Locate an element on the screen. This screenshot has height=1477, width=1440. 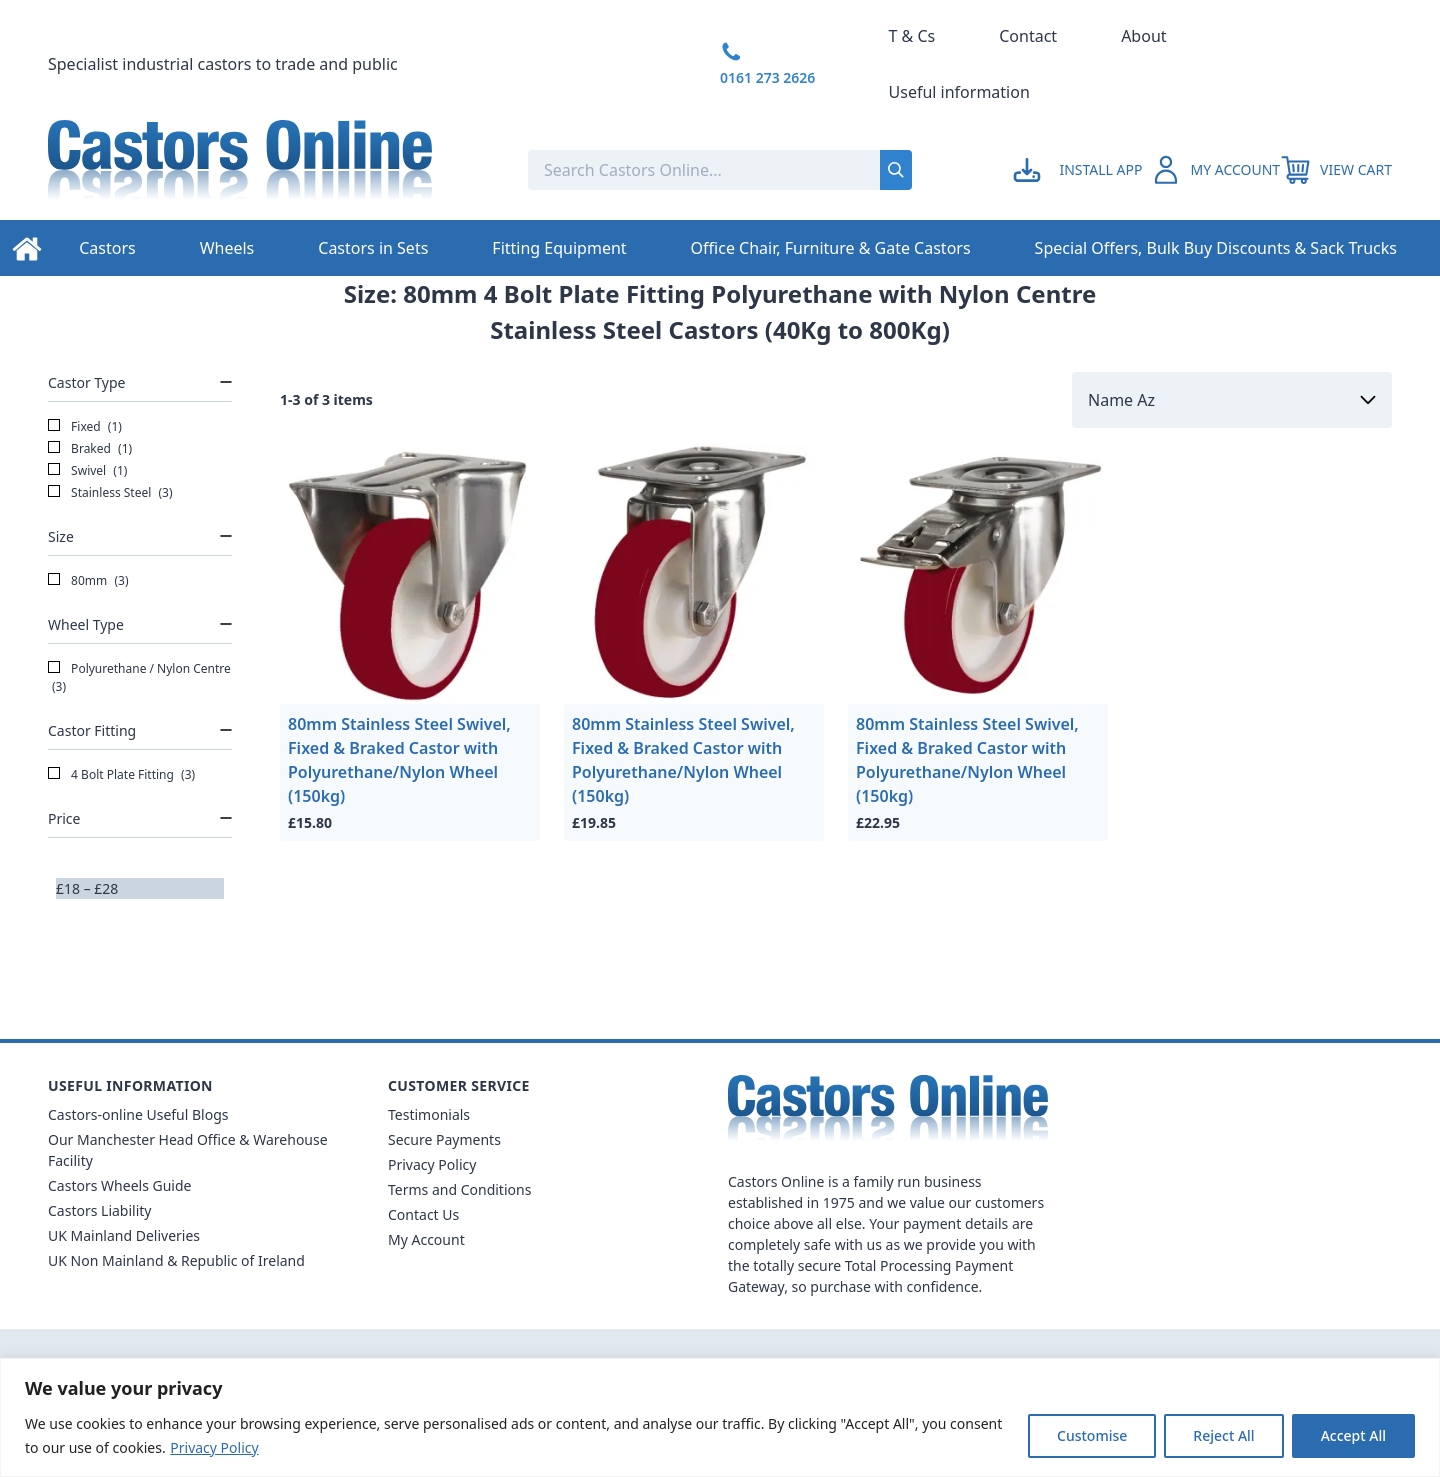
4 Bolt Plate Fitting is located at coordinates (121, 775).